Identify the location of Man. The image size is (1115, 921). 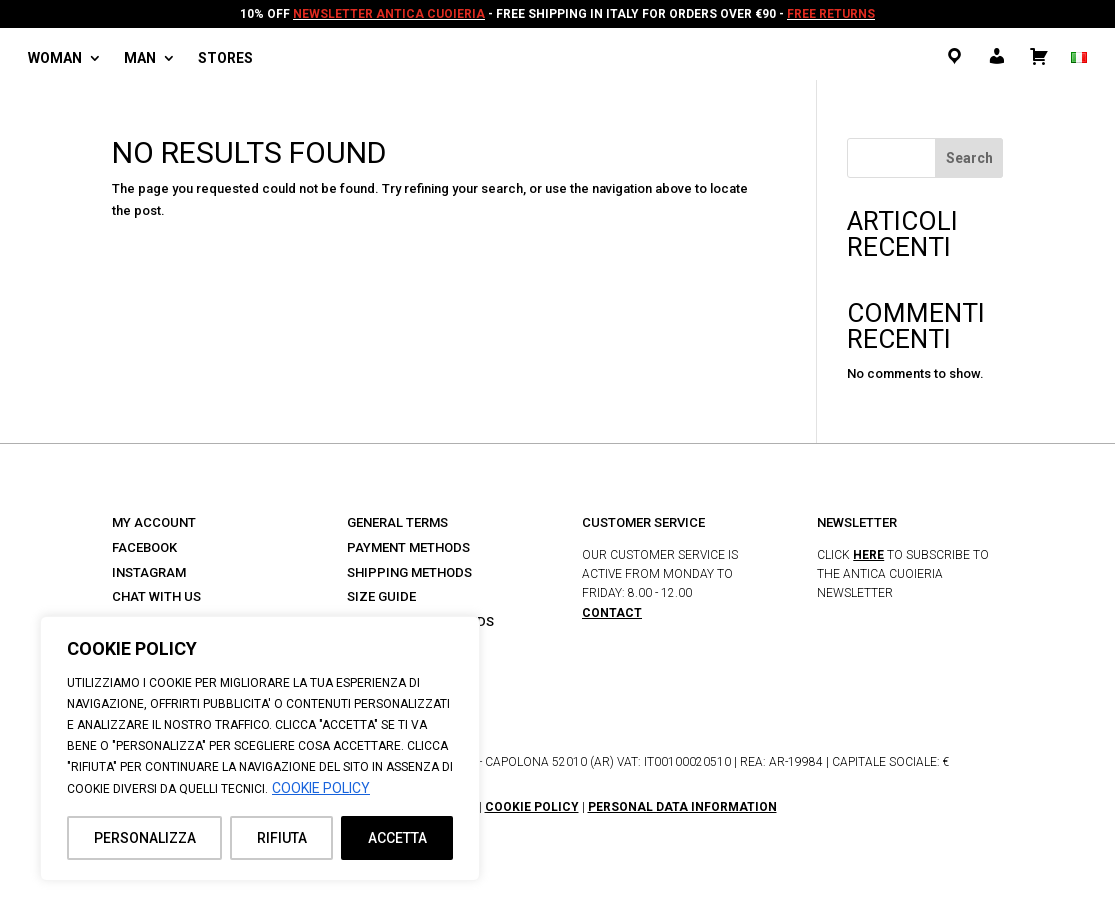
(140, 58).